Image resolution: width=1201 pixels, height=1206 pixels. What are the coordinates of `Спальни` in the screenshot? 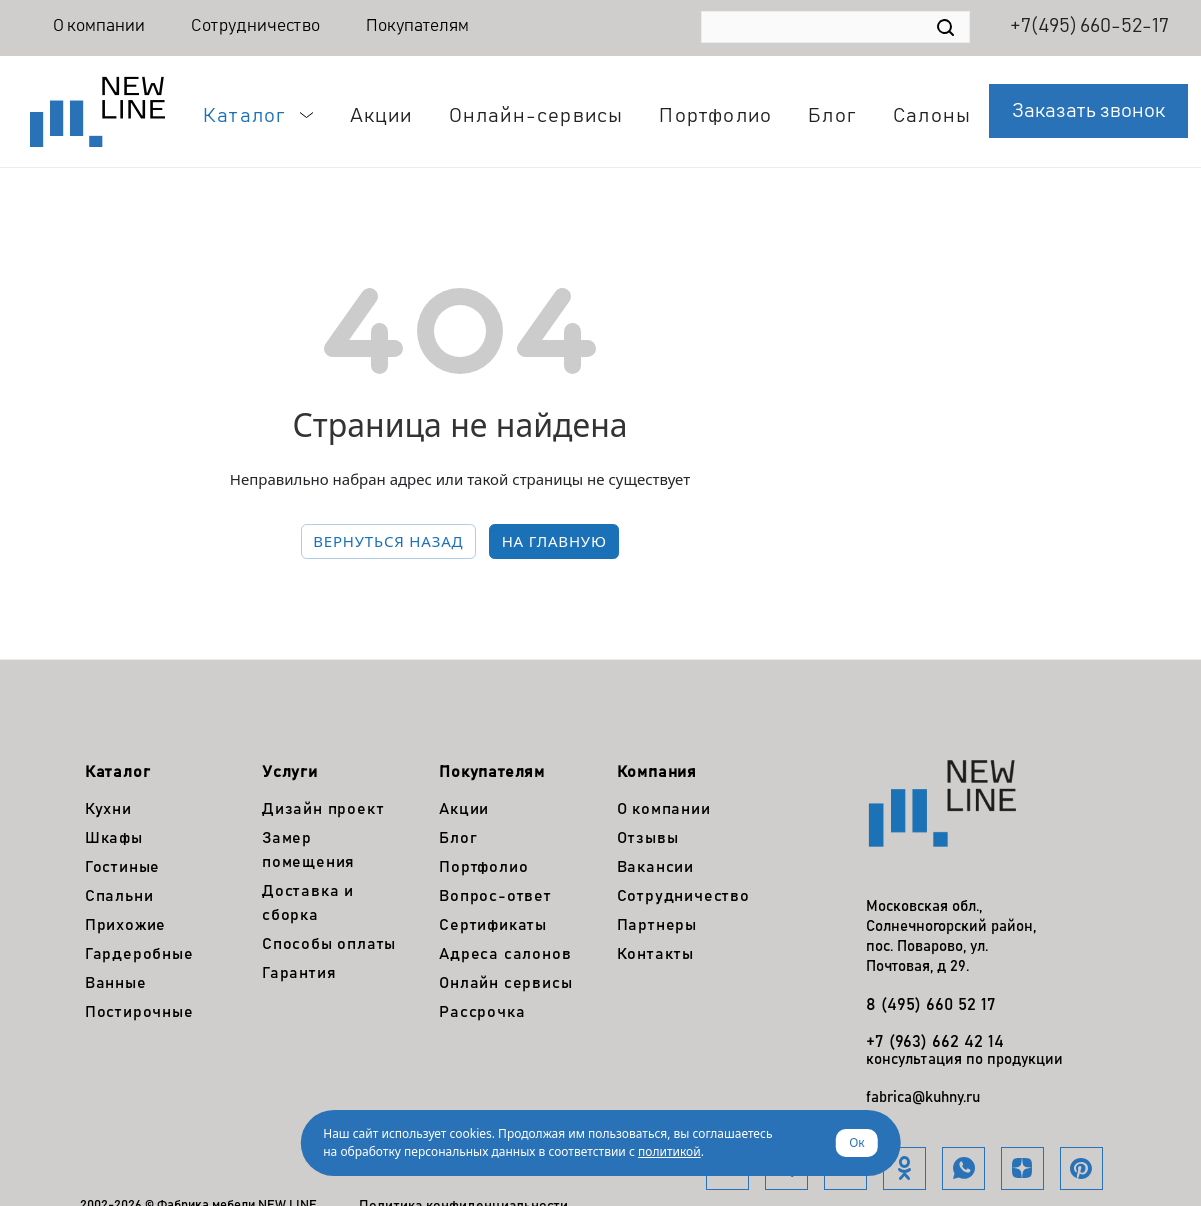 It's located at (119, 896).